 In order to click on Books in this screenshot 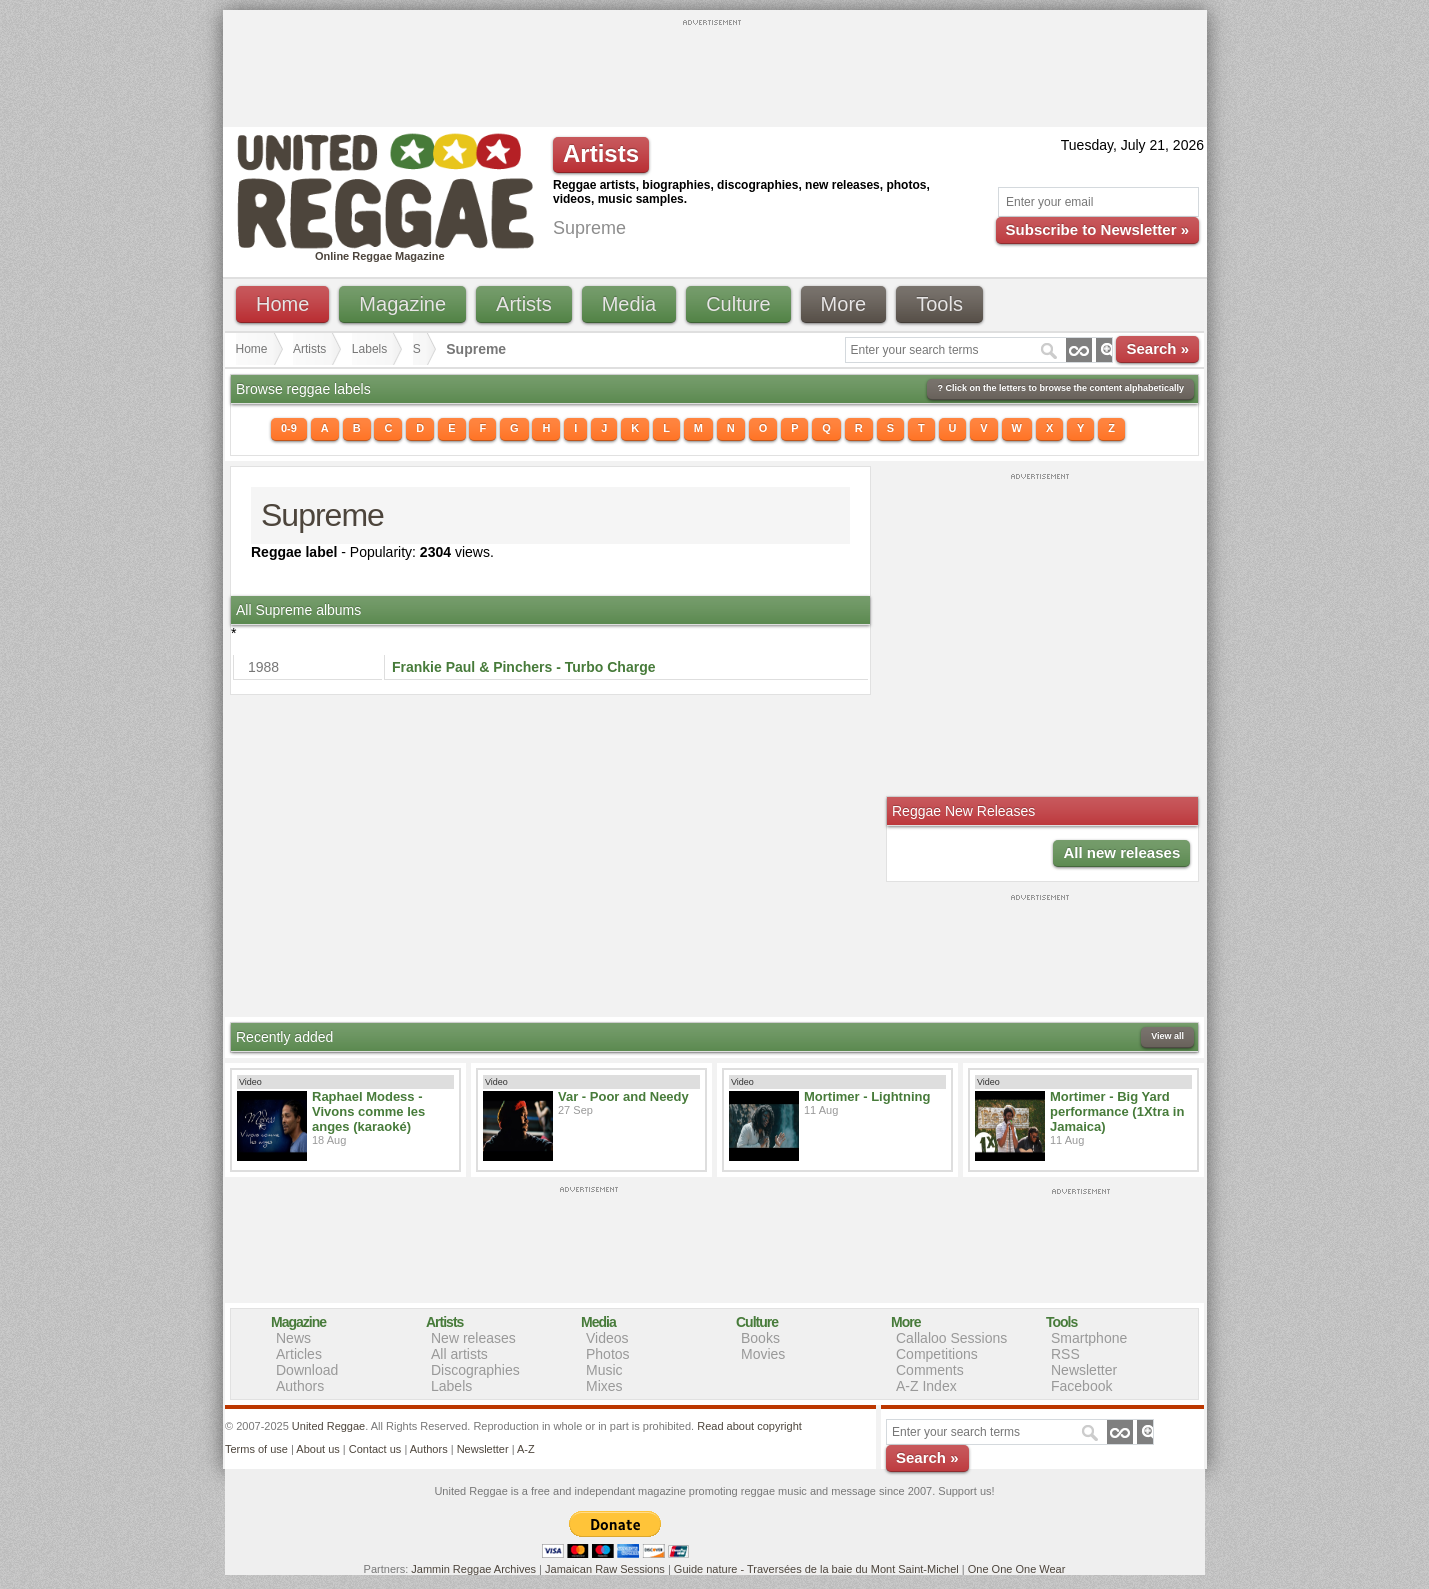, I will do `click(760, 1338)`.